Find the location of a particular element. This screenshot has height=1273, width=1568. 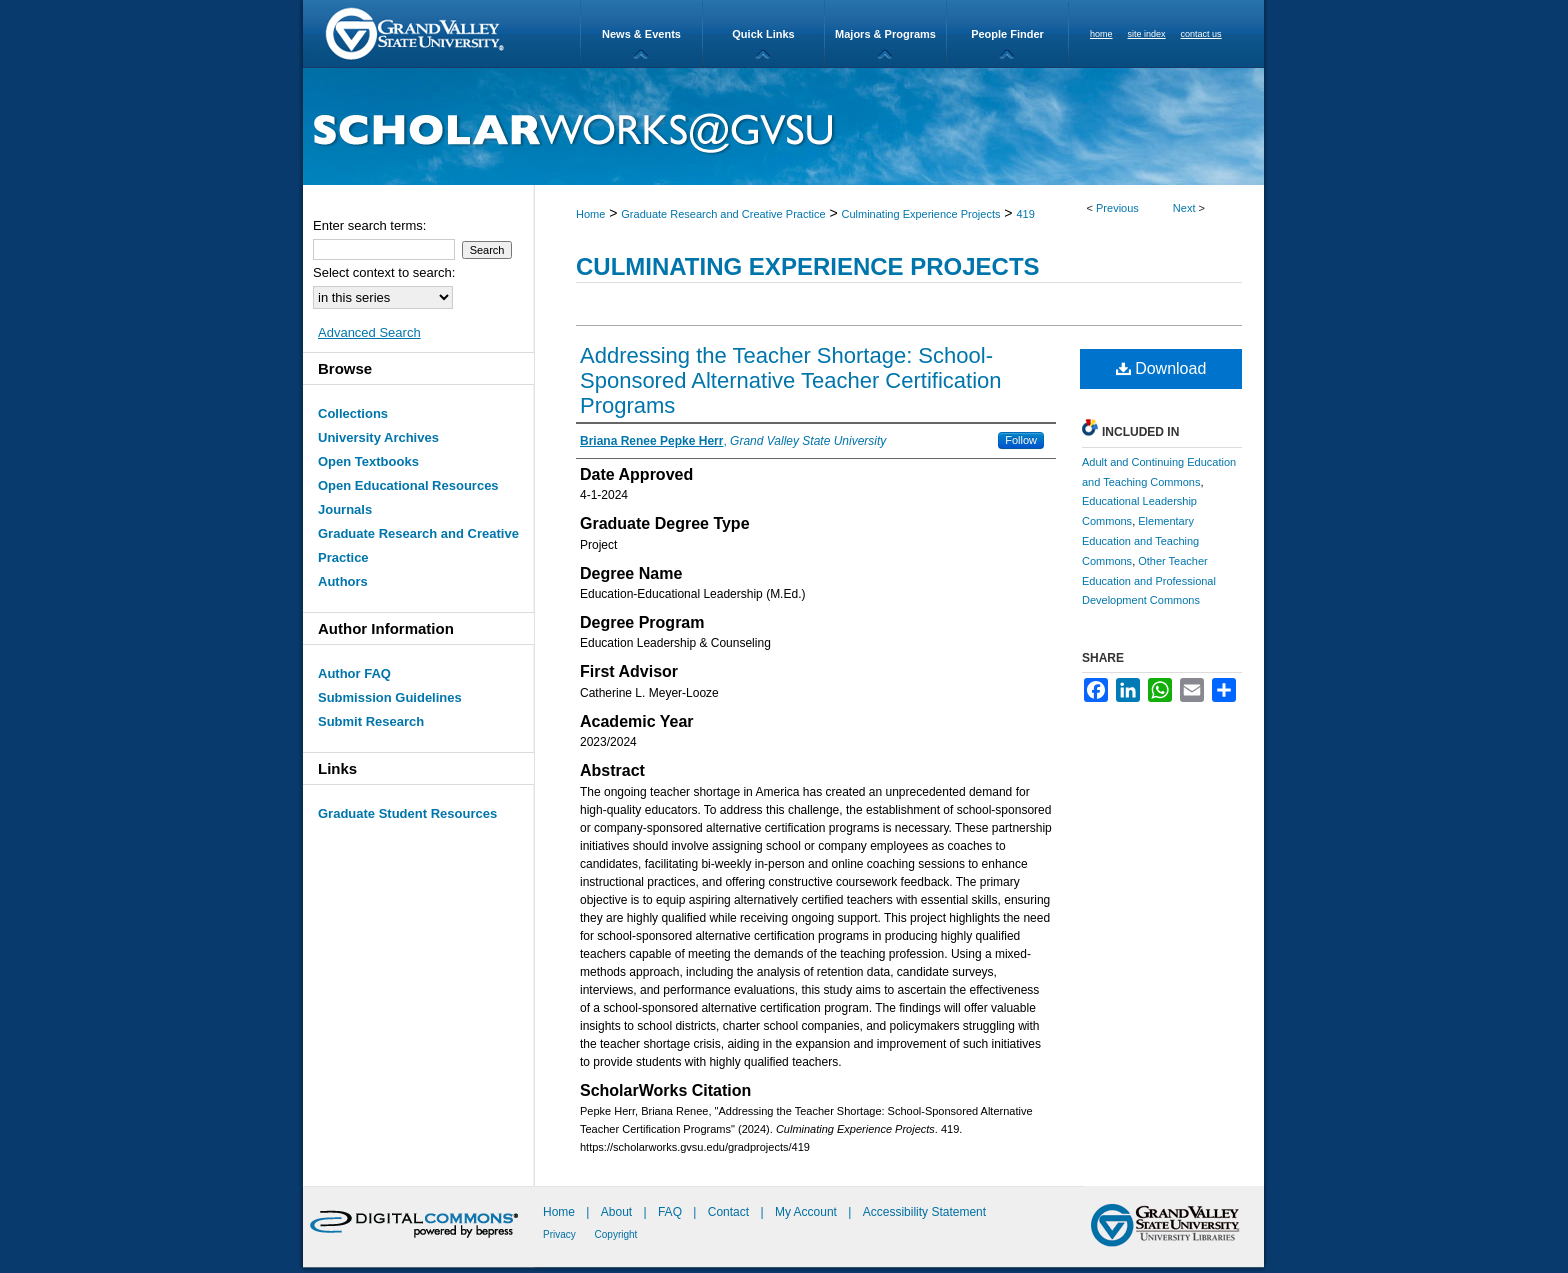

Next is located at coordinates (1184, 208).